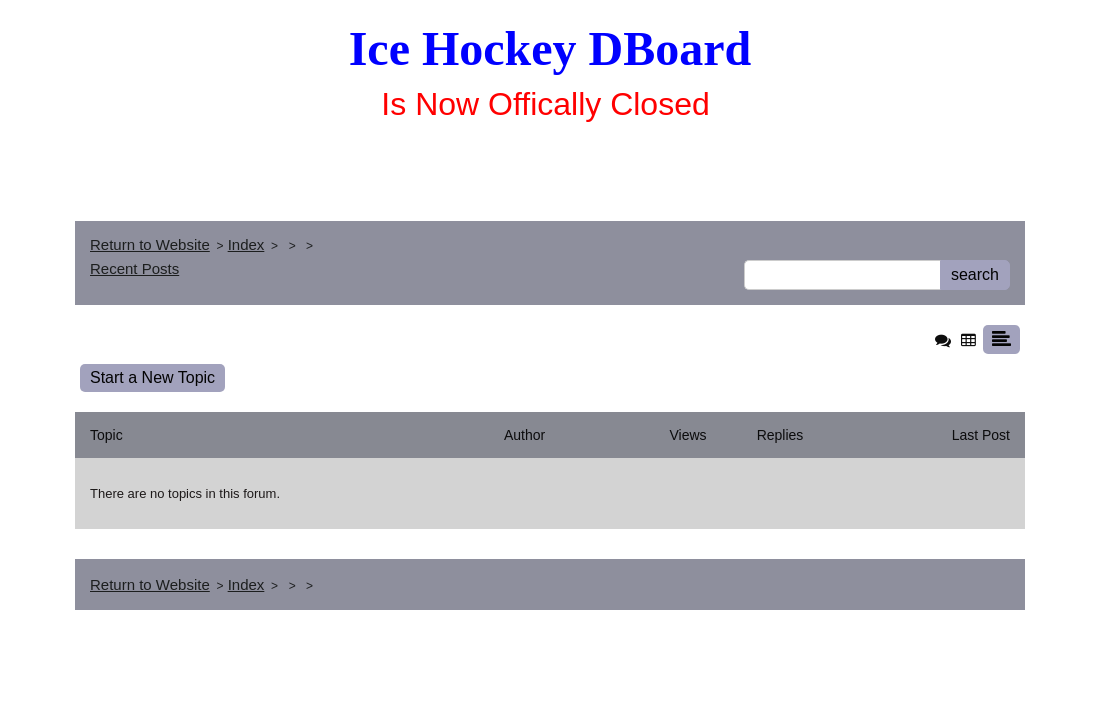 The image size is (1100, 720). I want to click on Recent Posts, so click(134, 268).